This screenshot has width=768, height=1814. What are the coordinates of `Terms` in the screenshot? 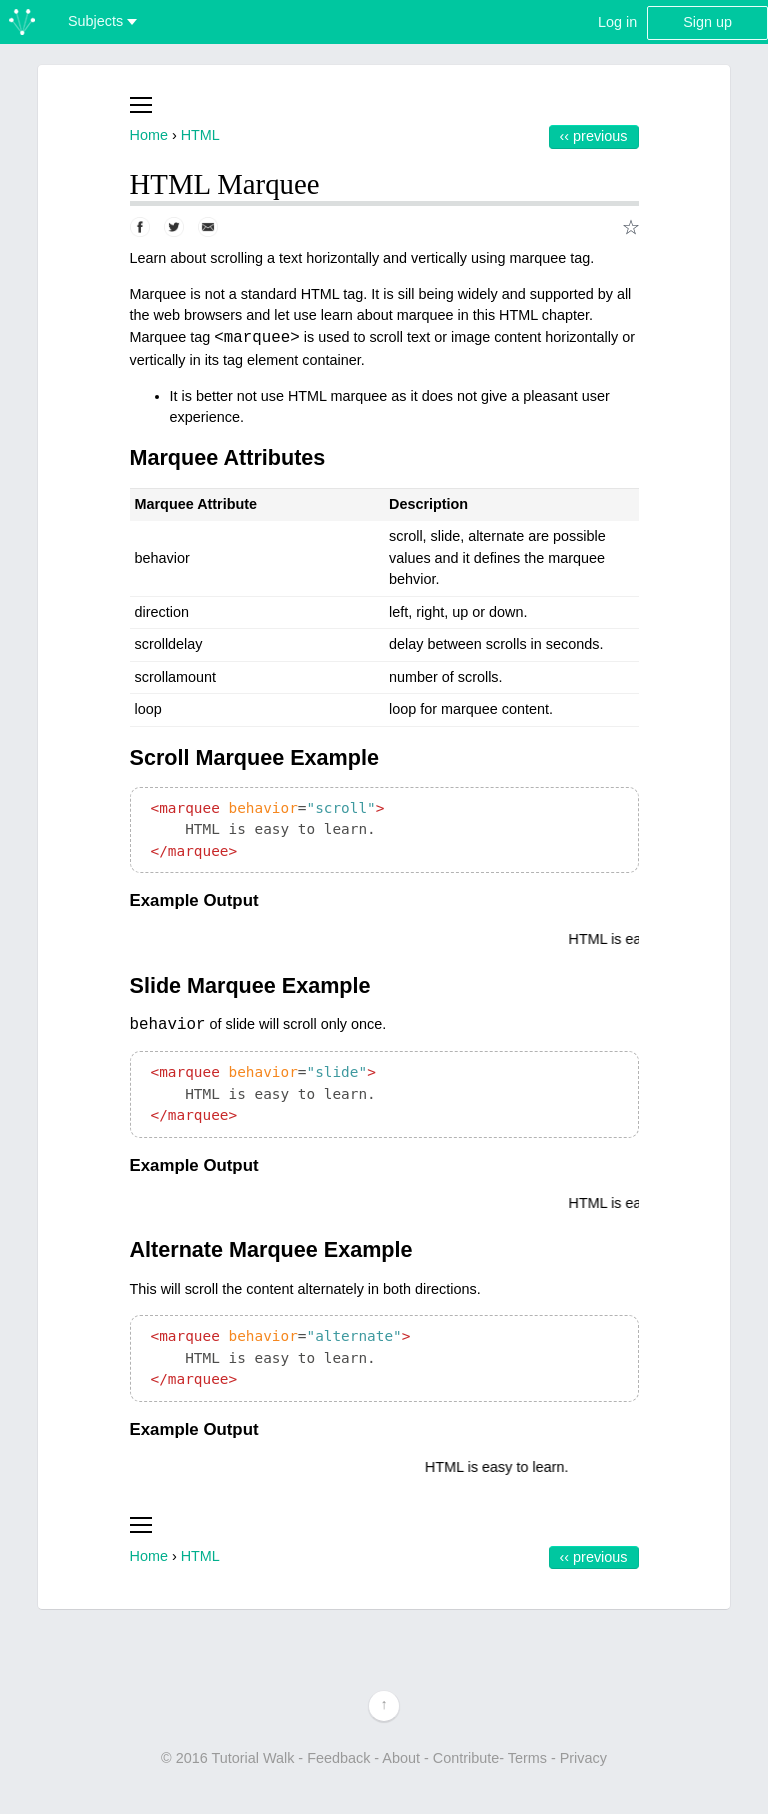 It's located at (527, 1758).